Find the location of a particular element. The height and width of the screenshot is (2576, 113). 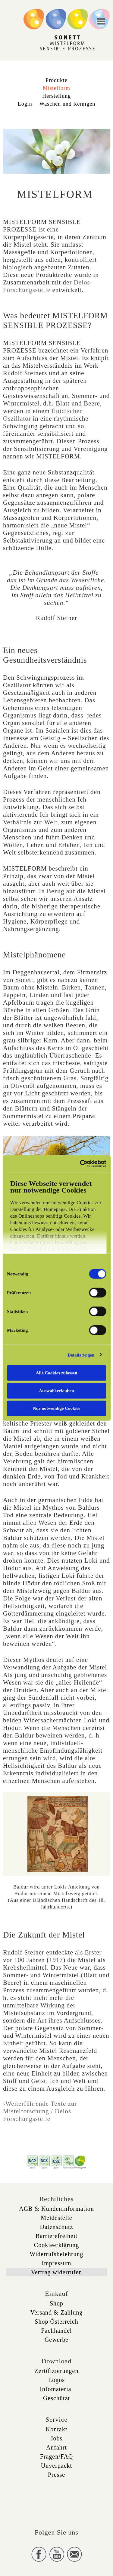

Datenschutz is located at coordinates (56, 2226).